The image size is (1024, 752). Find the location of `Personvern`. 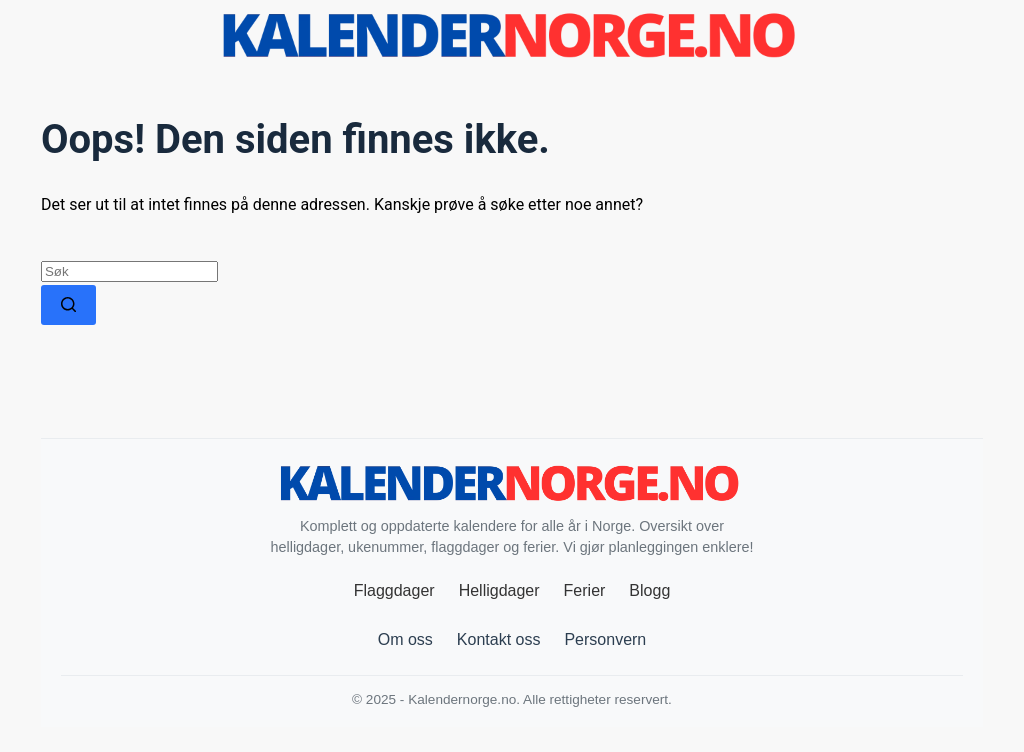

Personvern is located at coordinates (605, 639).